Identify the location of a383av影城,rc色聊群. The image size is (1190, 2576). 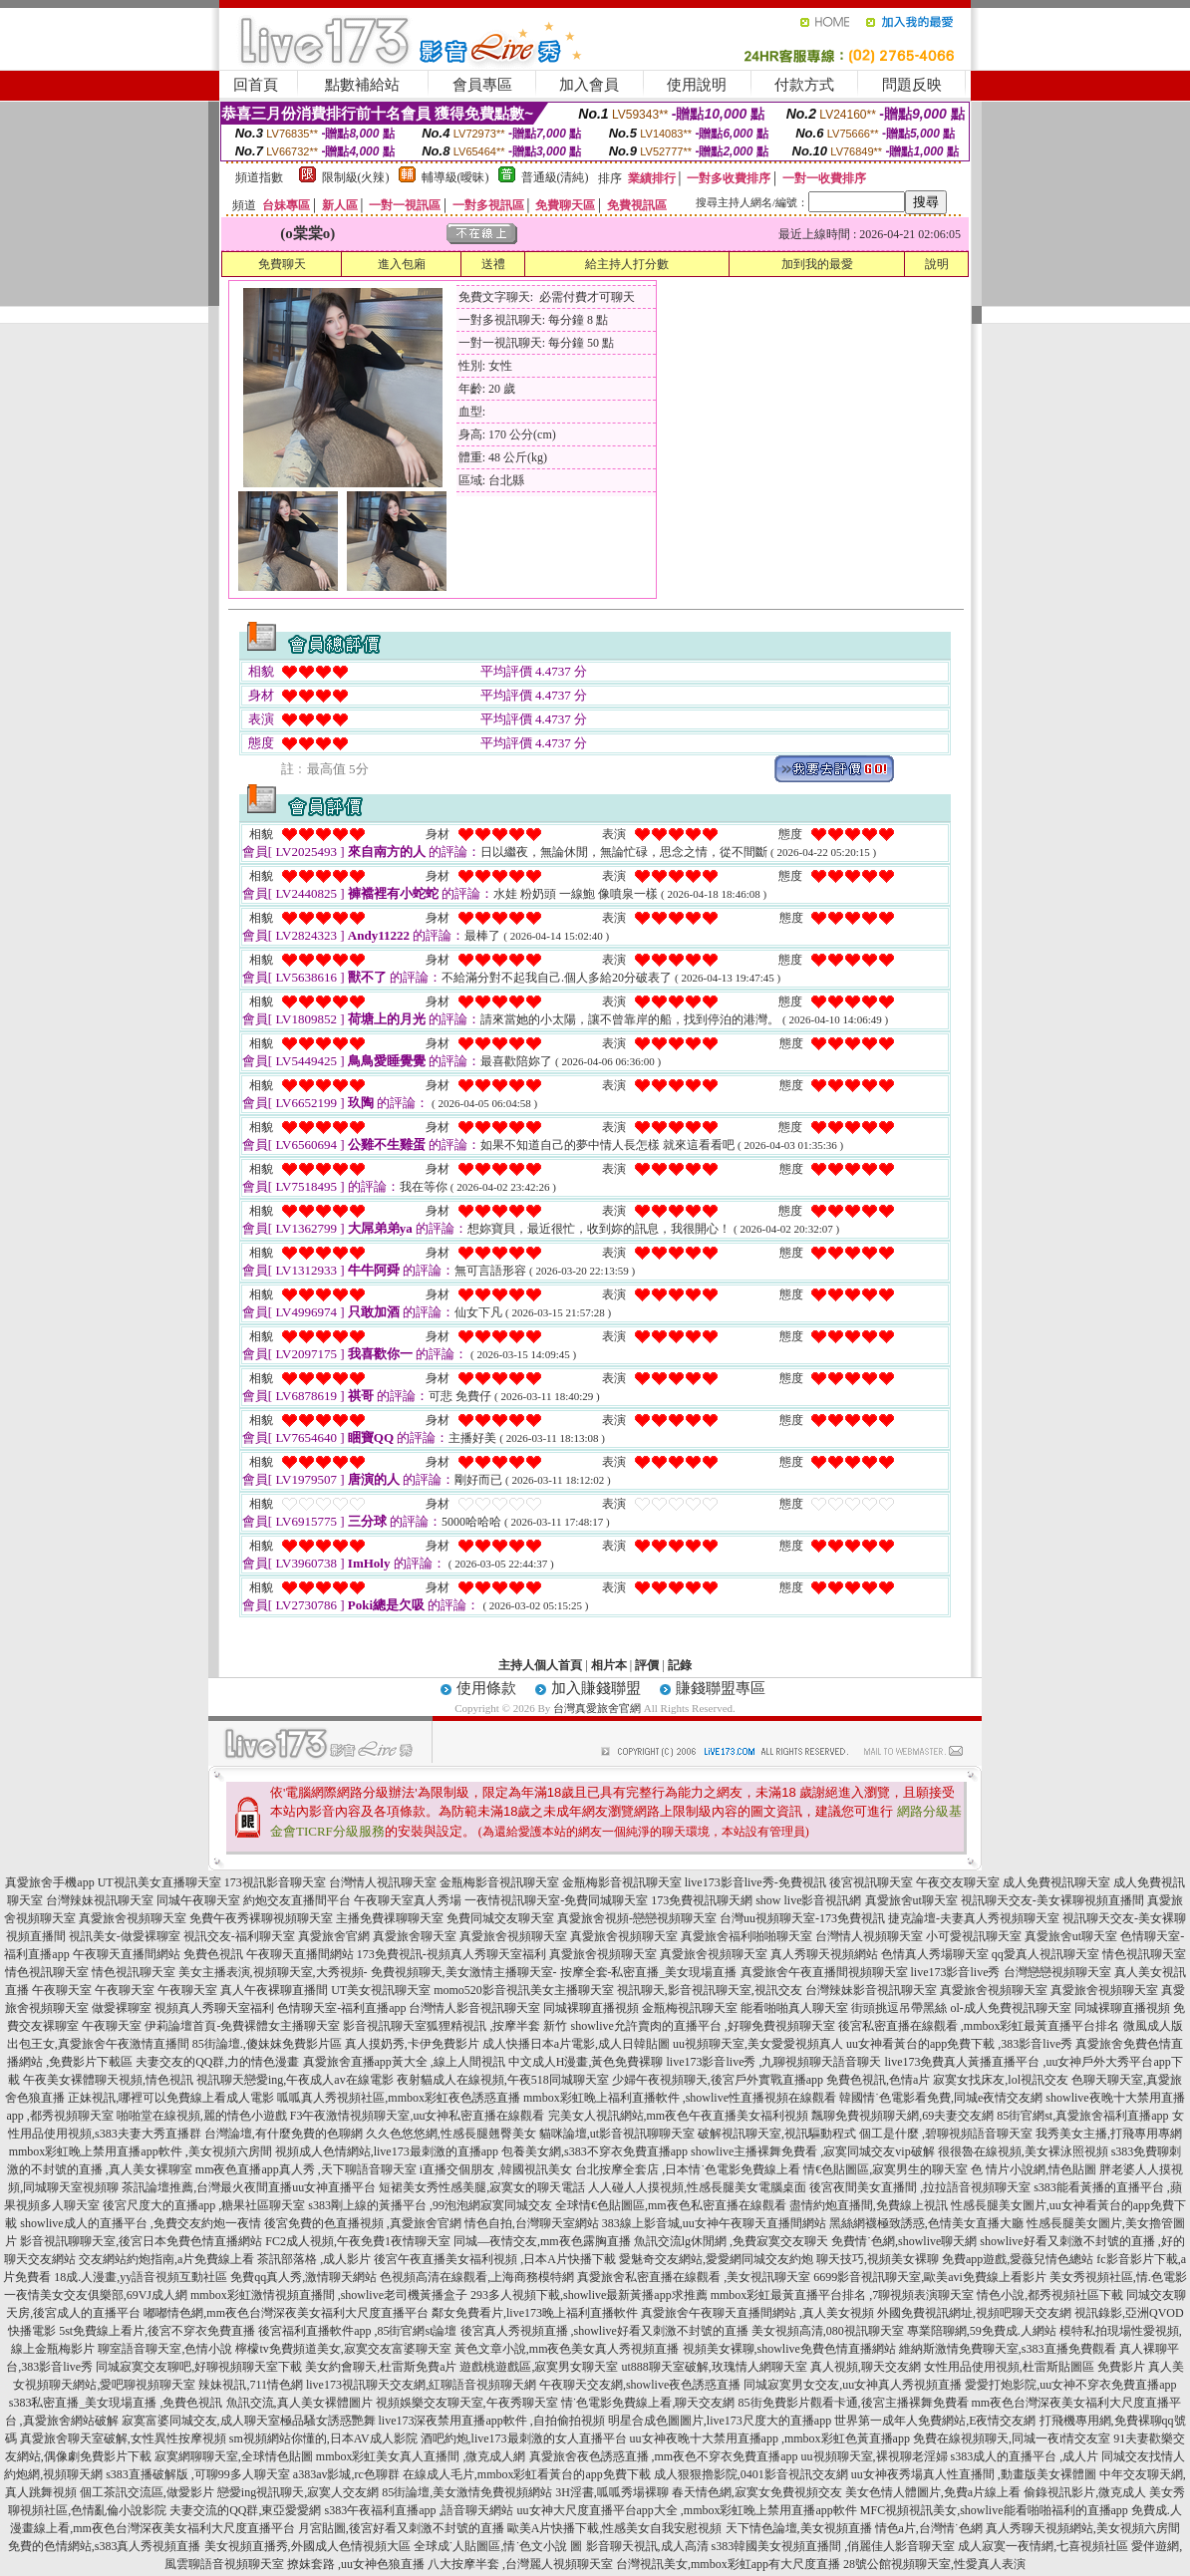
(346, 2474).